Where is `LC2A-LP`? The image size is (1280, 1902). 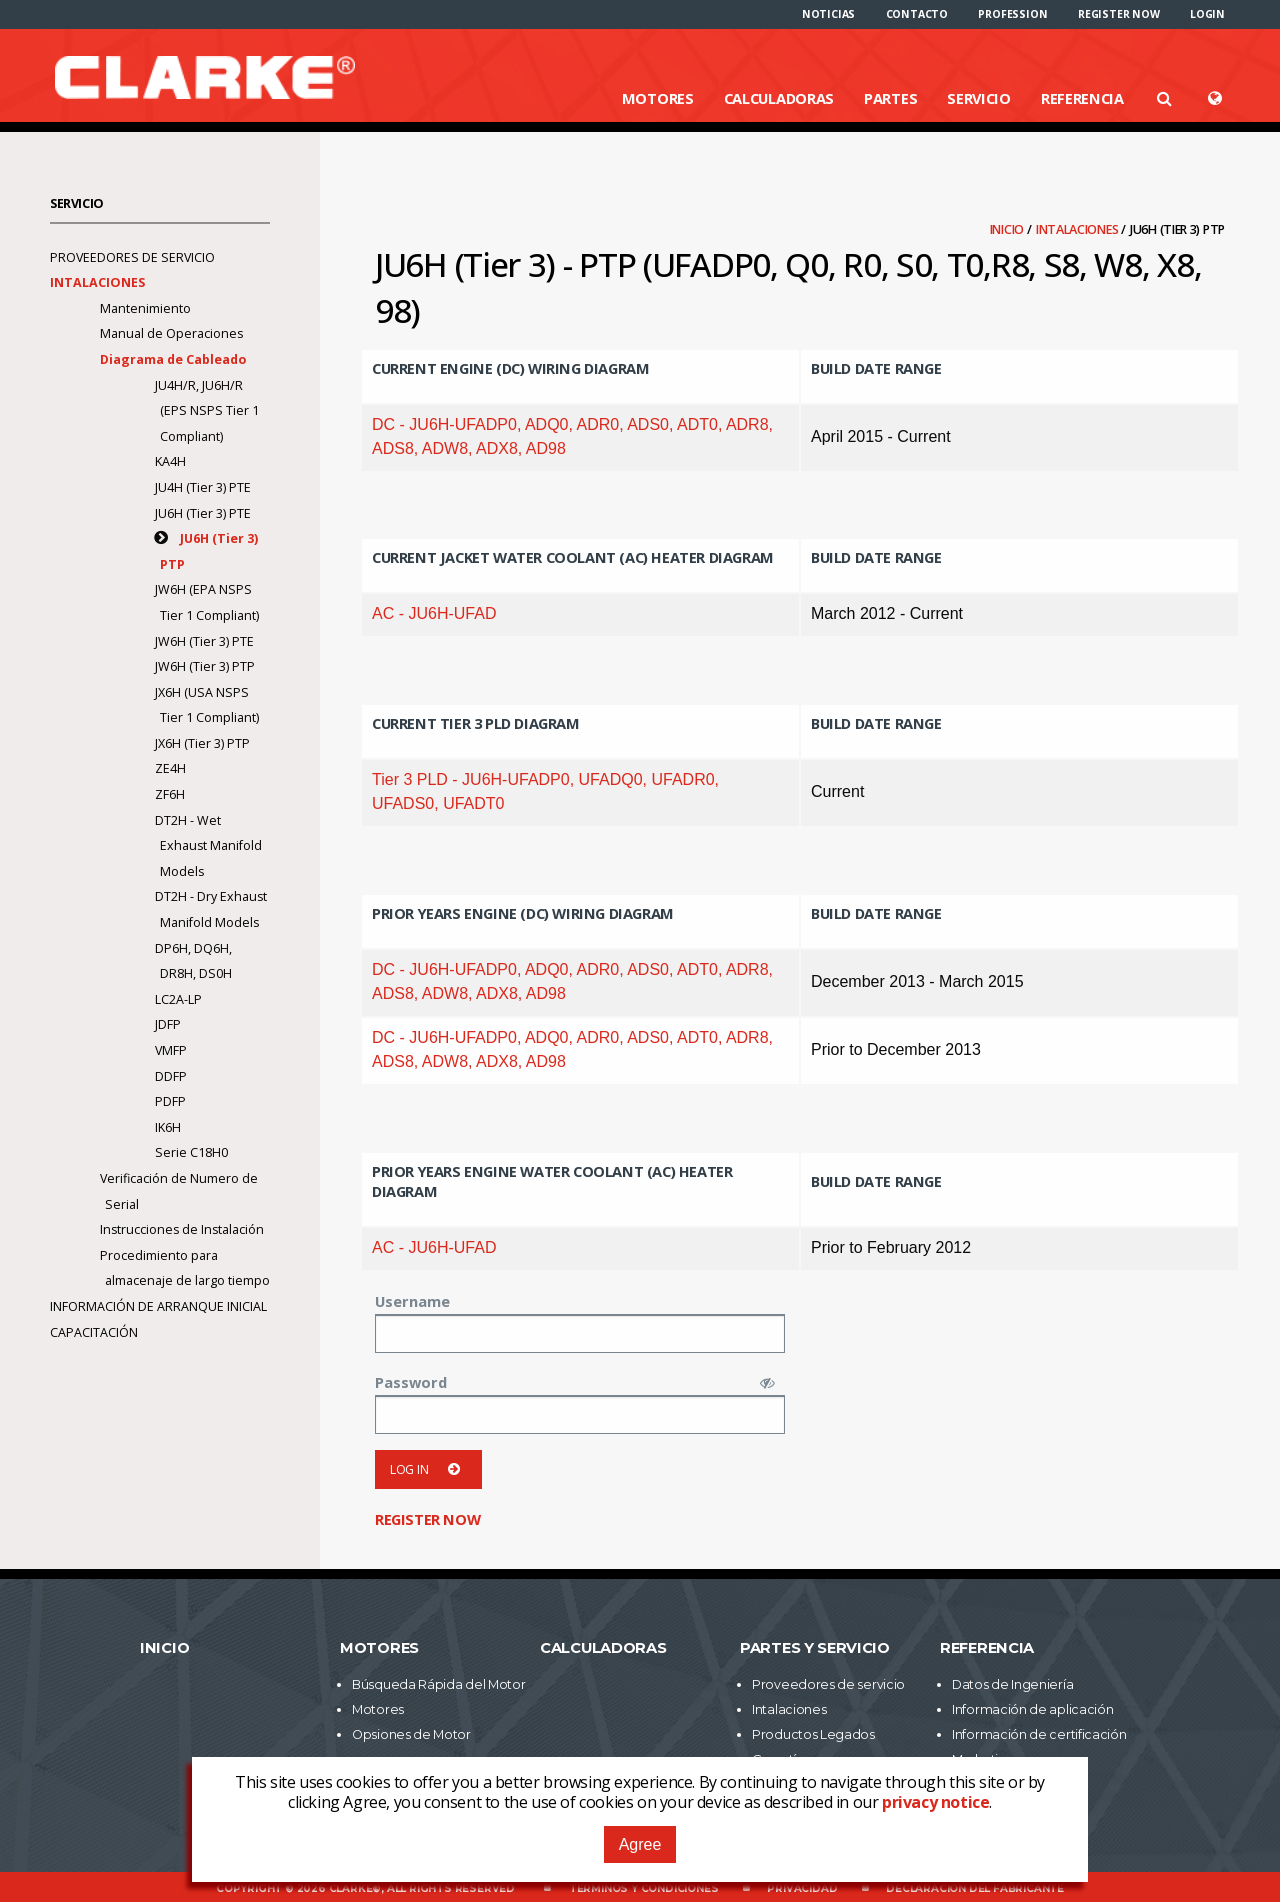
LC2A-LP is located at coordinates (178, 999).